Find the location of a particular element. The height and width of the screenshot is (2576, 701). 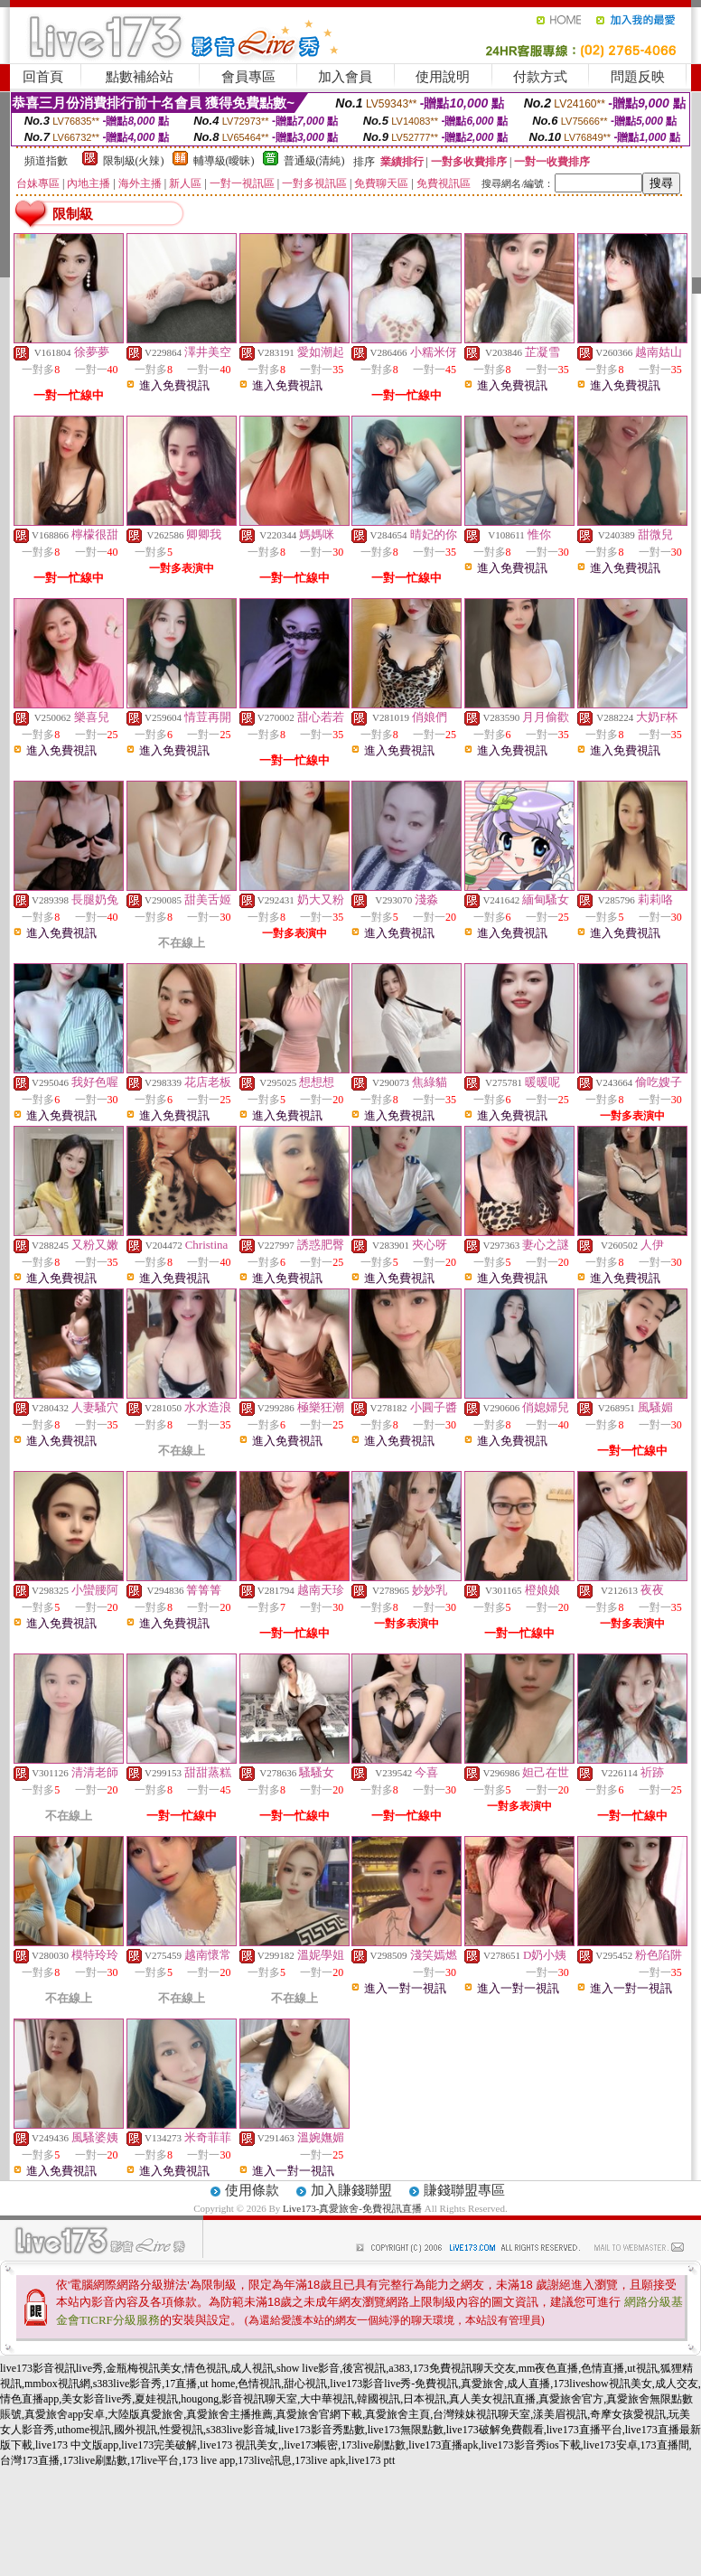

加入賺錢聯盟 is located at coordinates (351, 2190).